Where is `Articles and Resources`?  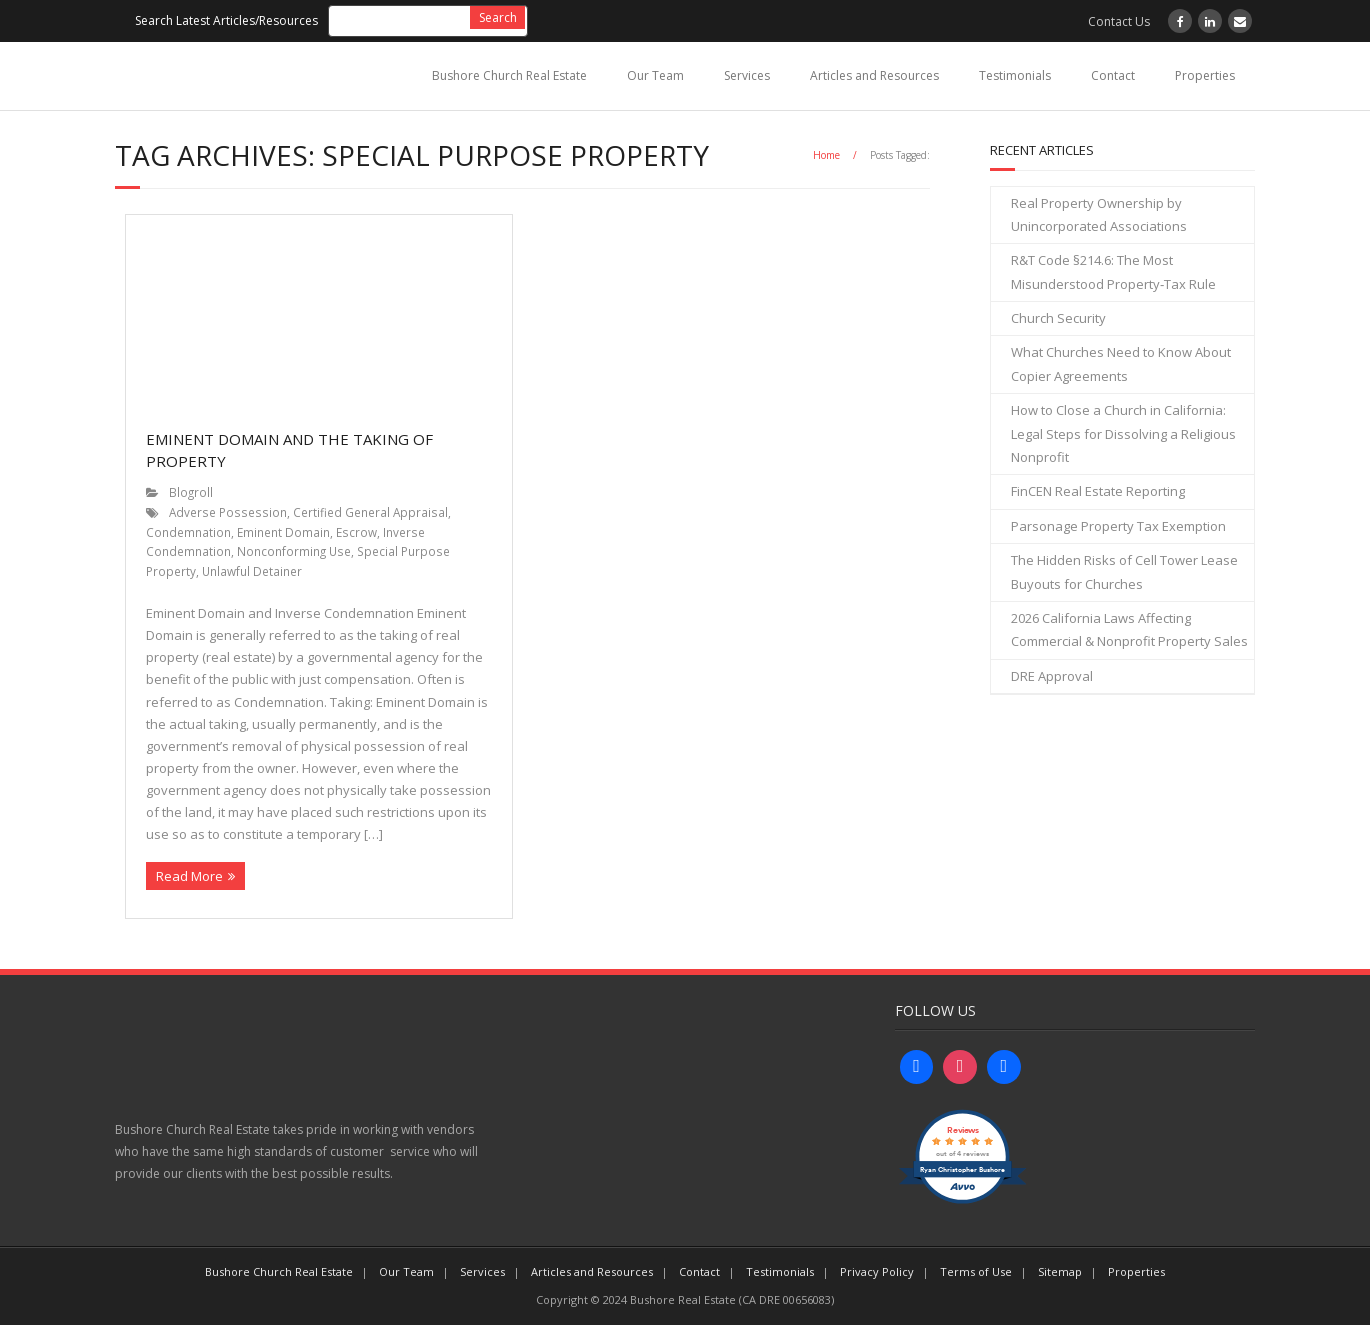
Articles and Resources is located at coordinates (874, 75).